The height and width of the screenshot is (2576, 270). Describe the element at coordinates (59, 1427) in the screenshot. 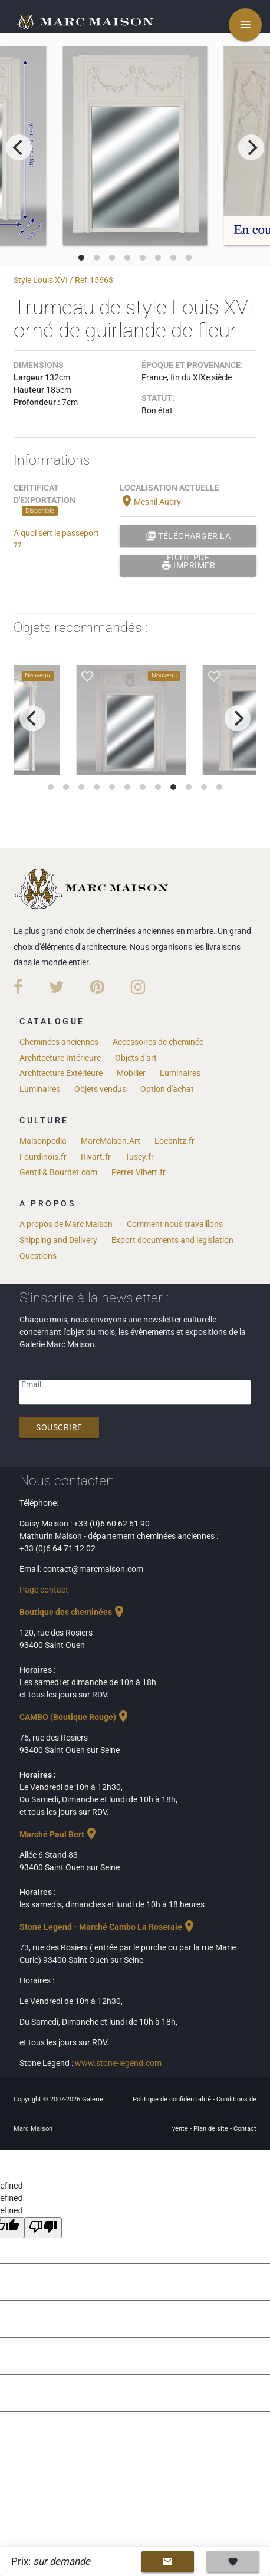

I see `Souscrire` at that location.